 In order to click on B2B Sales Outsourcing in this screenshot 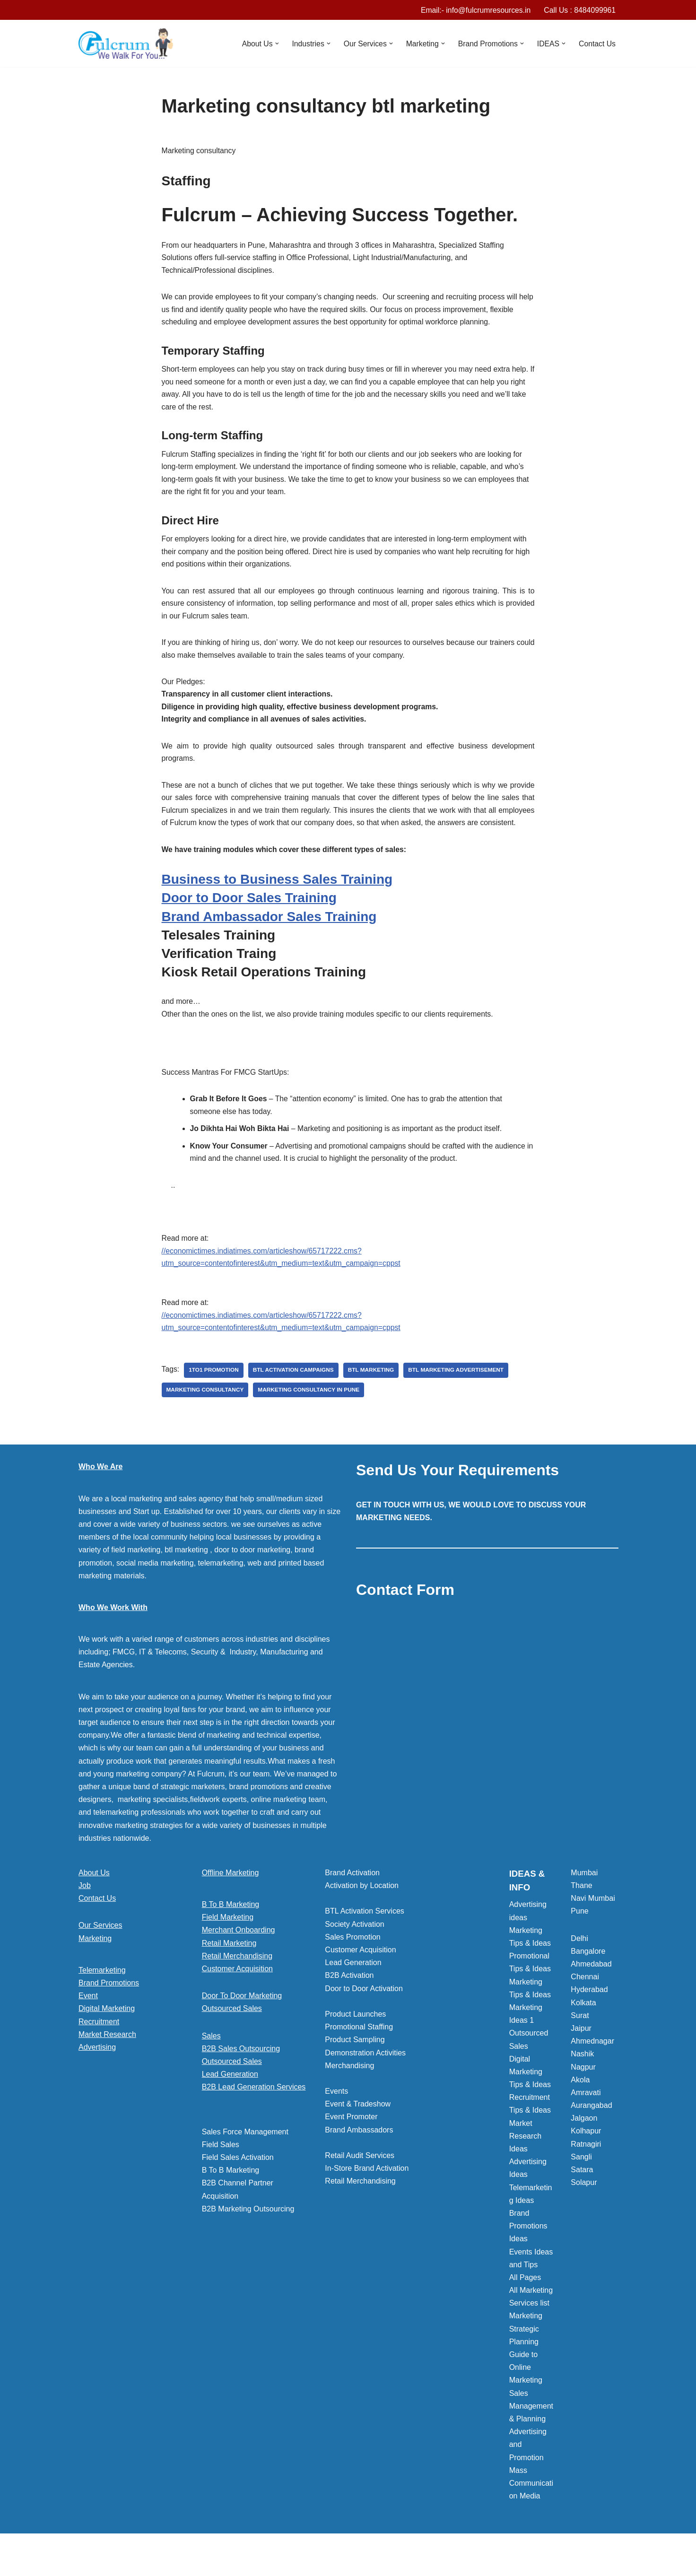, I will do `click(241, 2067)`.